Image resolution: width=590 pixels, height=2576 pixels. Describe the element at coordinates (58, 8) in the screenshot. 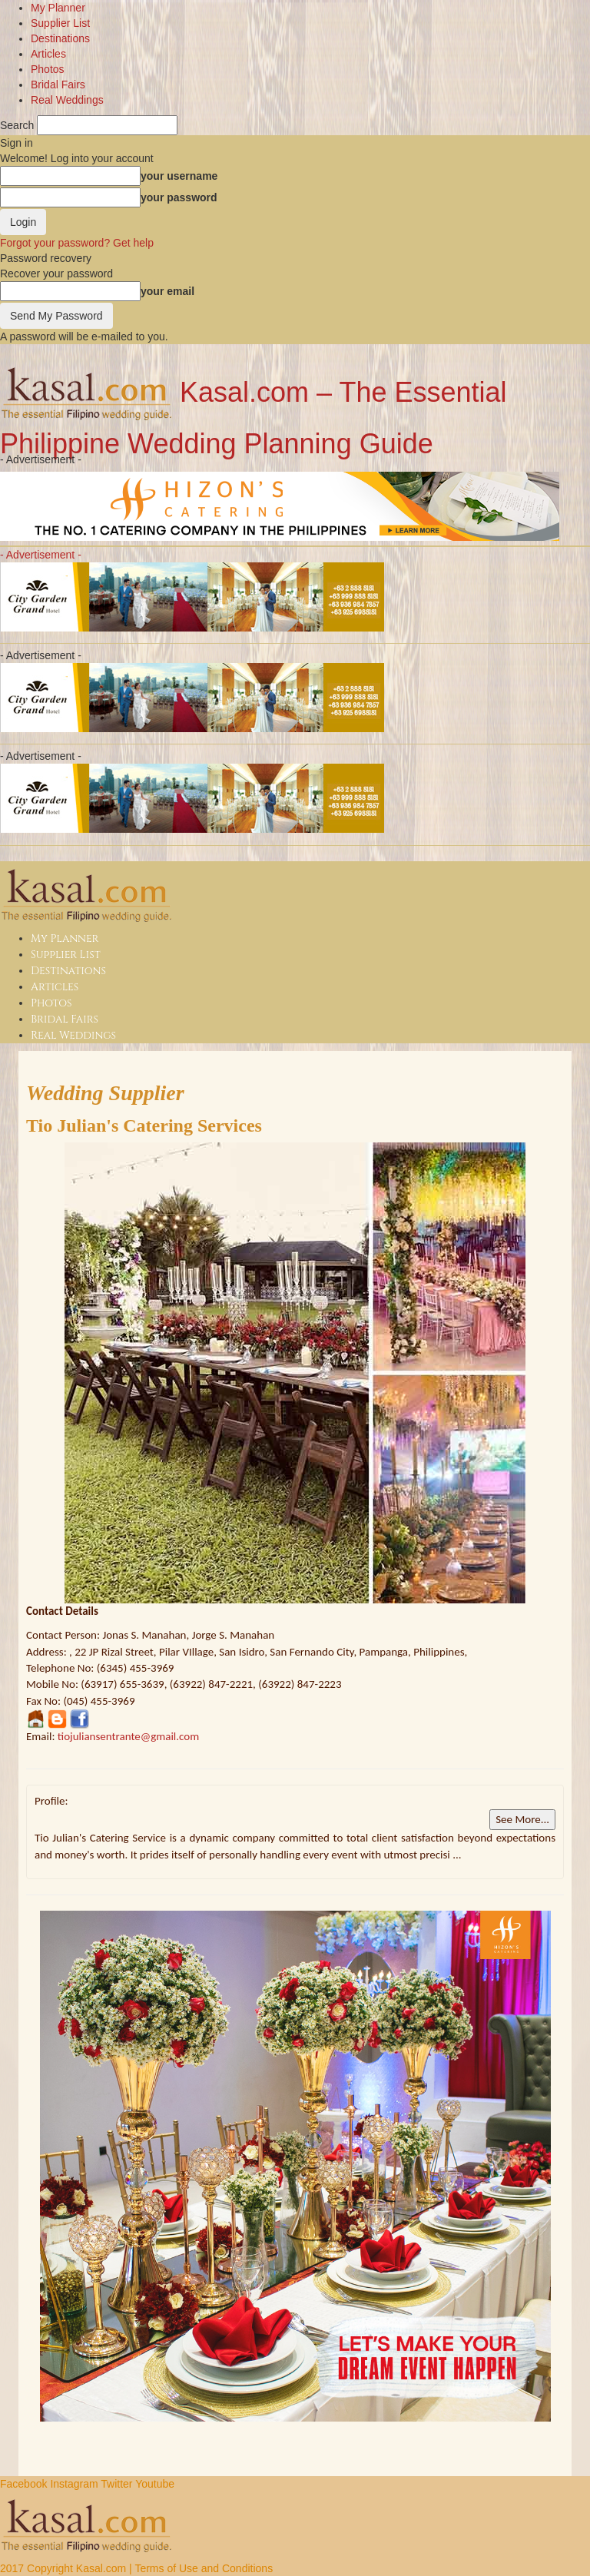

I see `My Planner` at that location.